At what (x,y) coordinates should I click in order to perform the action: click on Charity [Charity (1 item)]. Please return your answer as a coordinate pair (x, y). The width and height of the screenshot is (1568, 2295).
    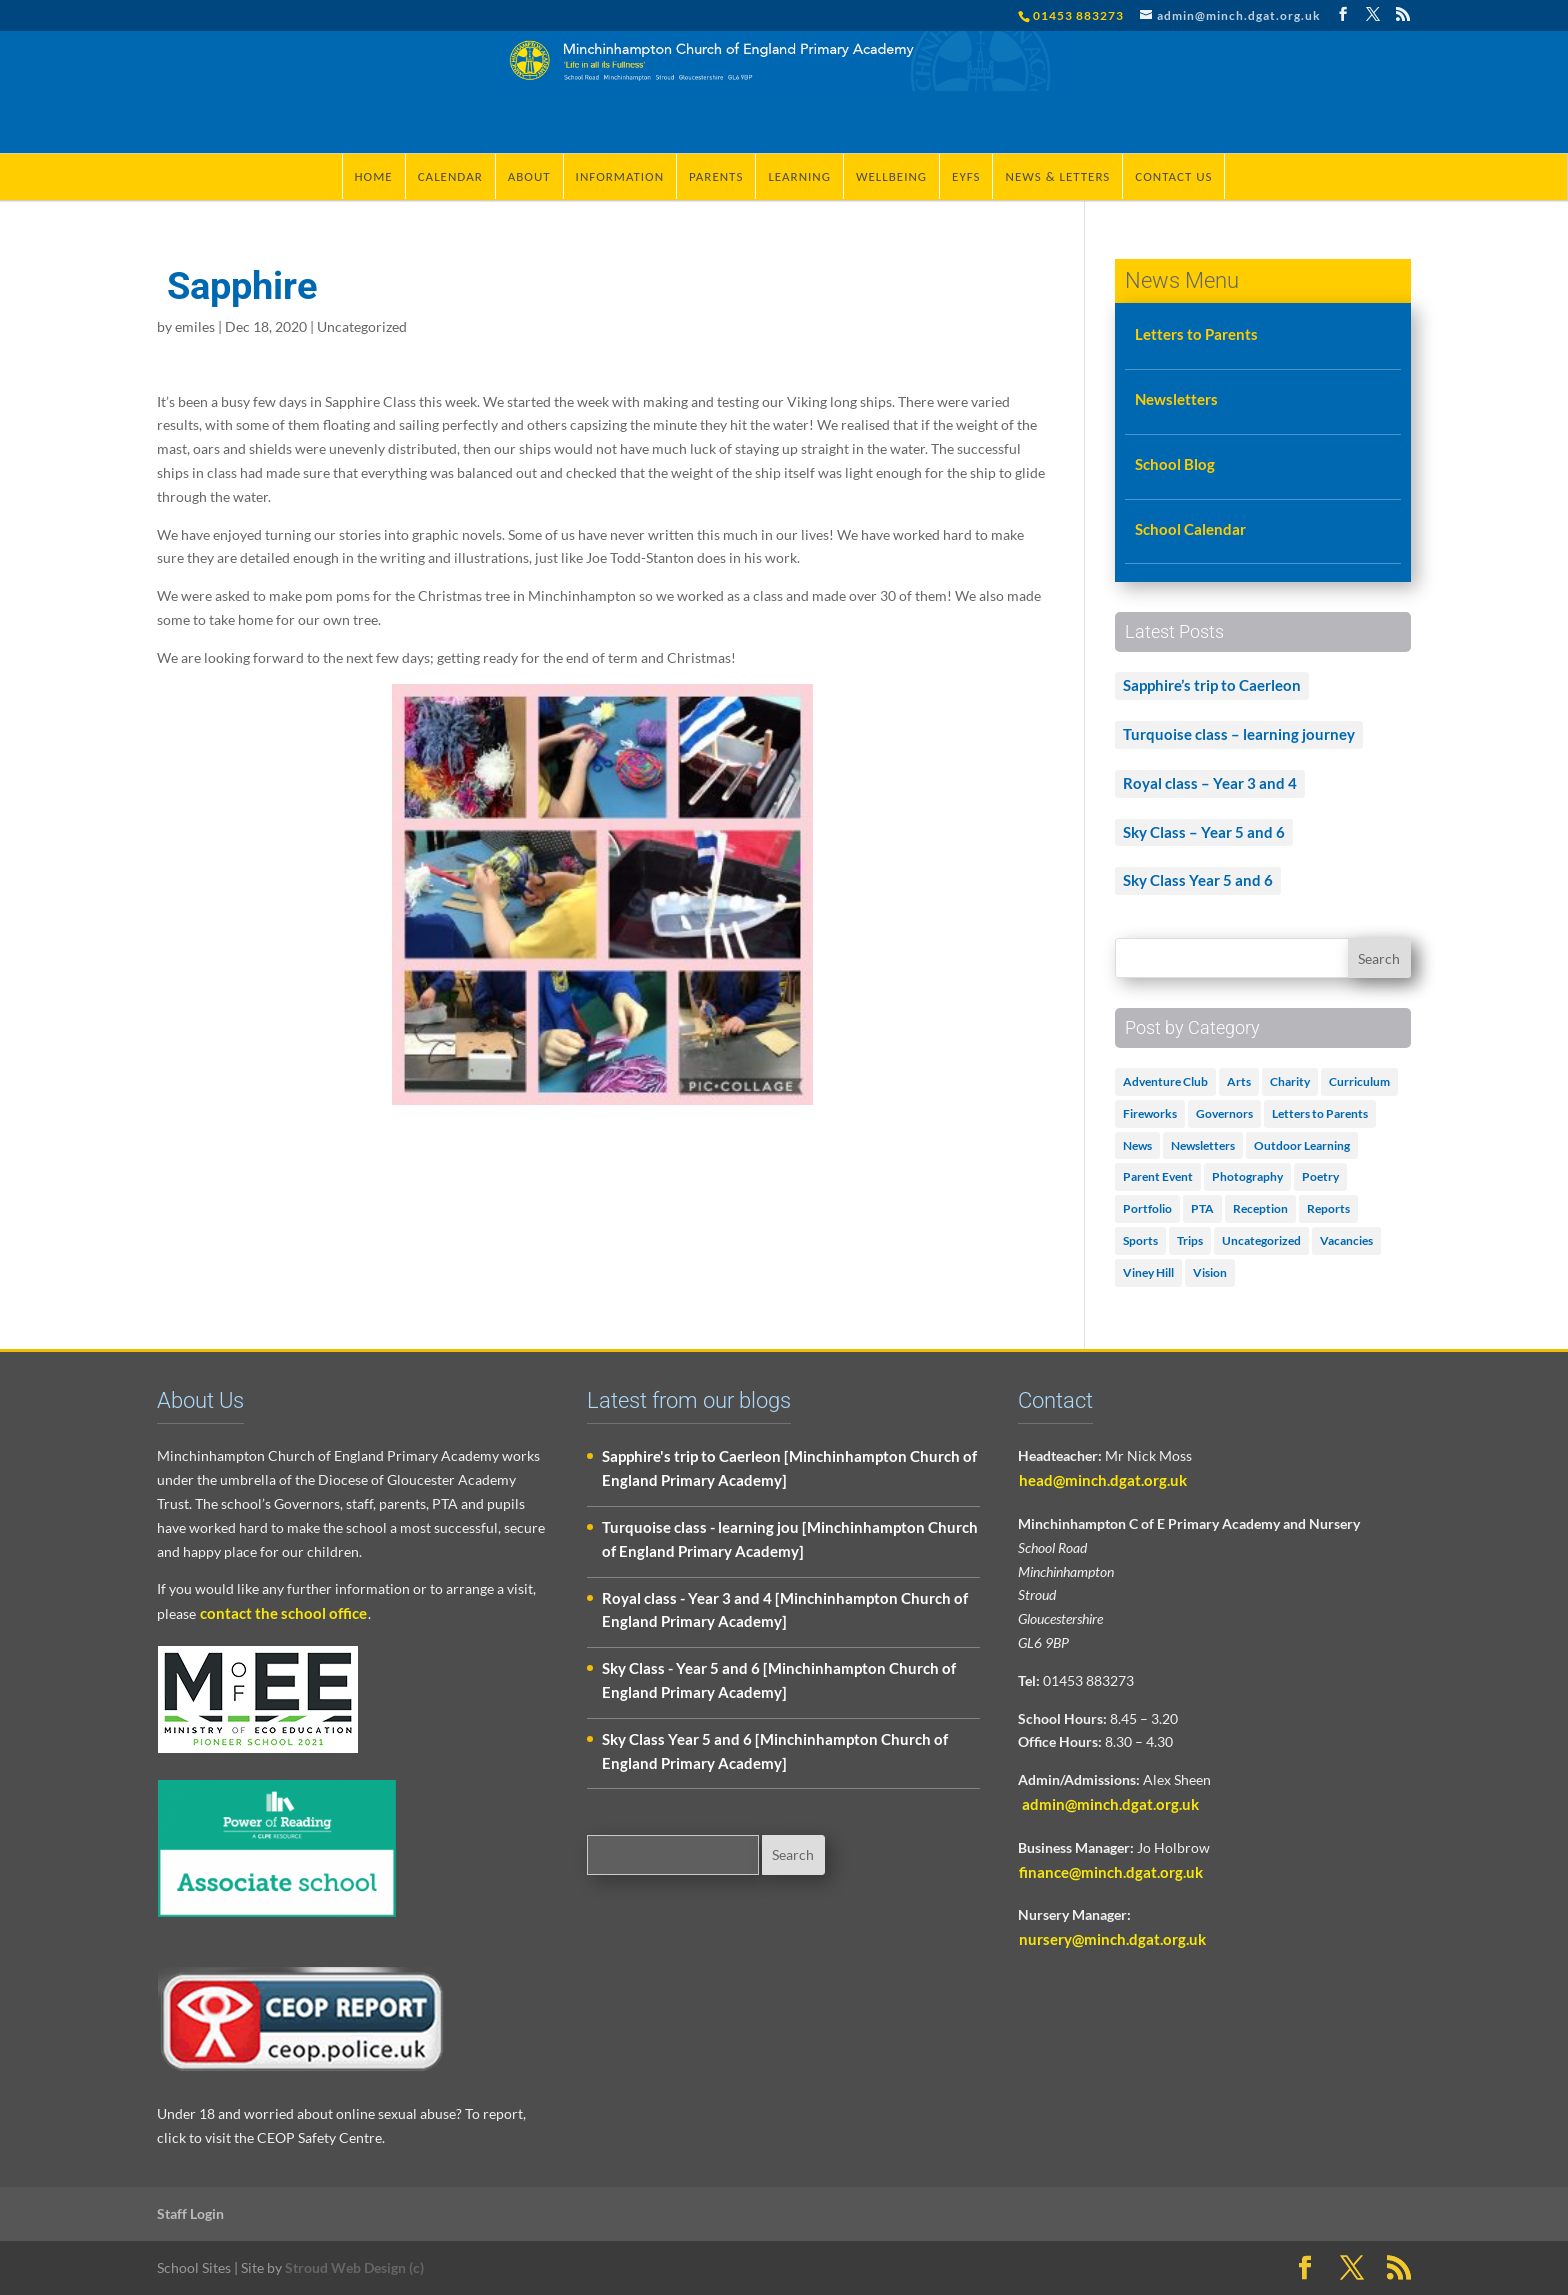
    Looking at the image, I should click on (1290, 1081).